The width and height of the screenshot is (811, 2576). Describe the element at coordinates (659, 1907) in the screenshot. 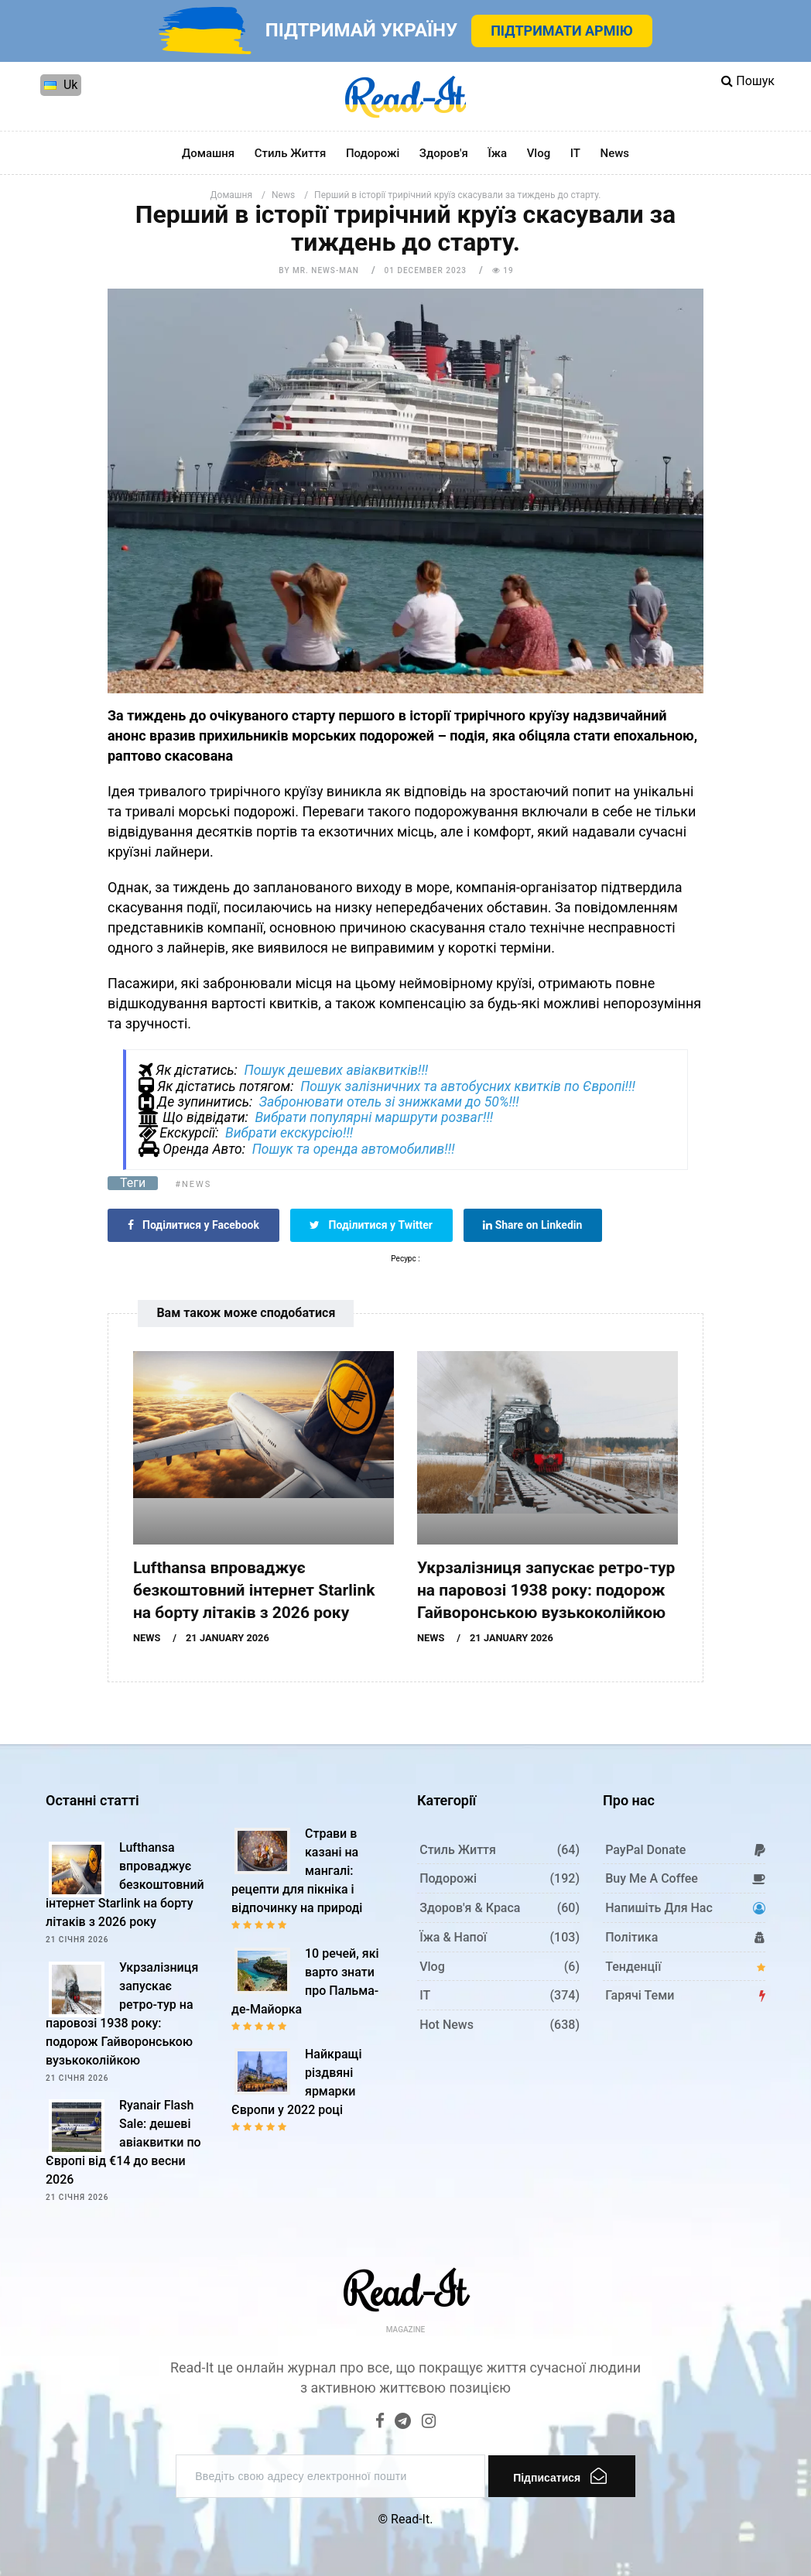

I see `Напишіть для нас` at that location.